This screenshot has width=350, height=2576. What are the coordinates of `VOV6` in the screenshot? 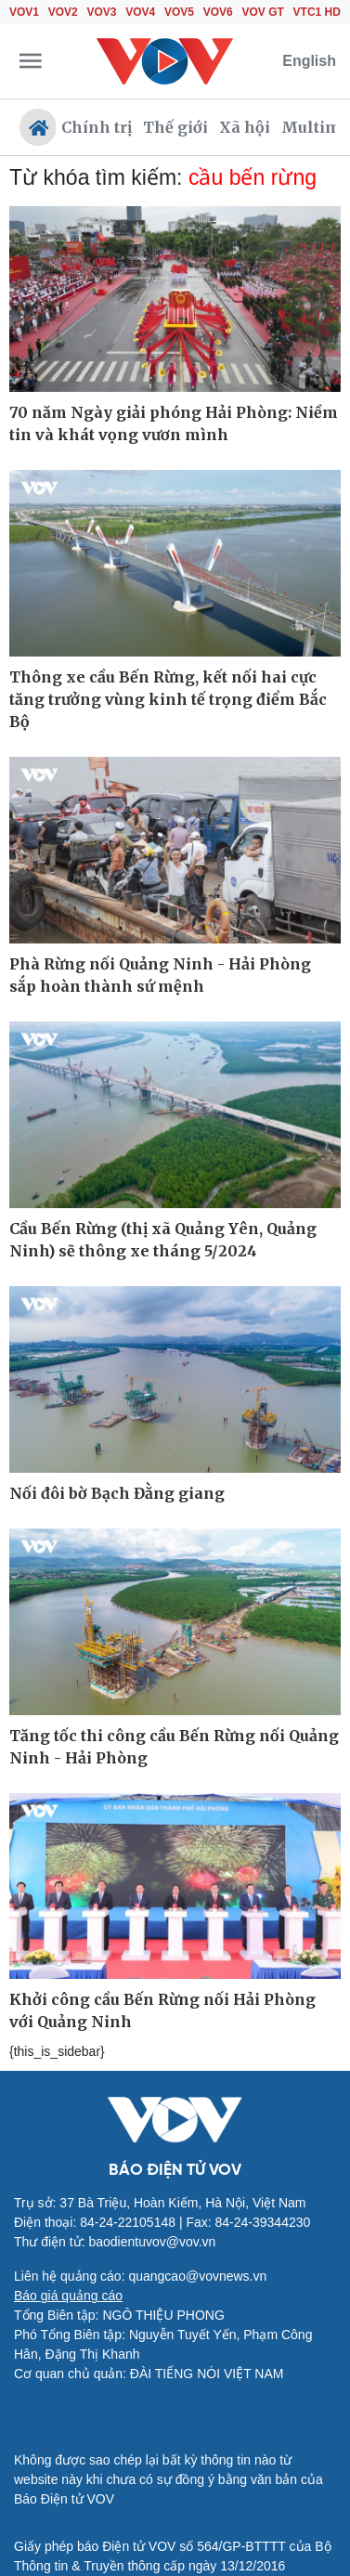 It's located at (218, 12).